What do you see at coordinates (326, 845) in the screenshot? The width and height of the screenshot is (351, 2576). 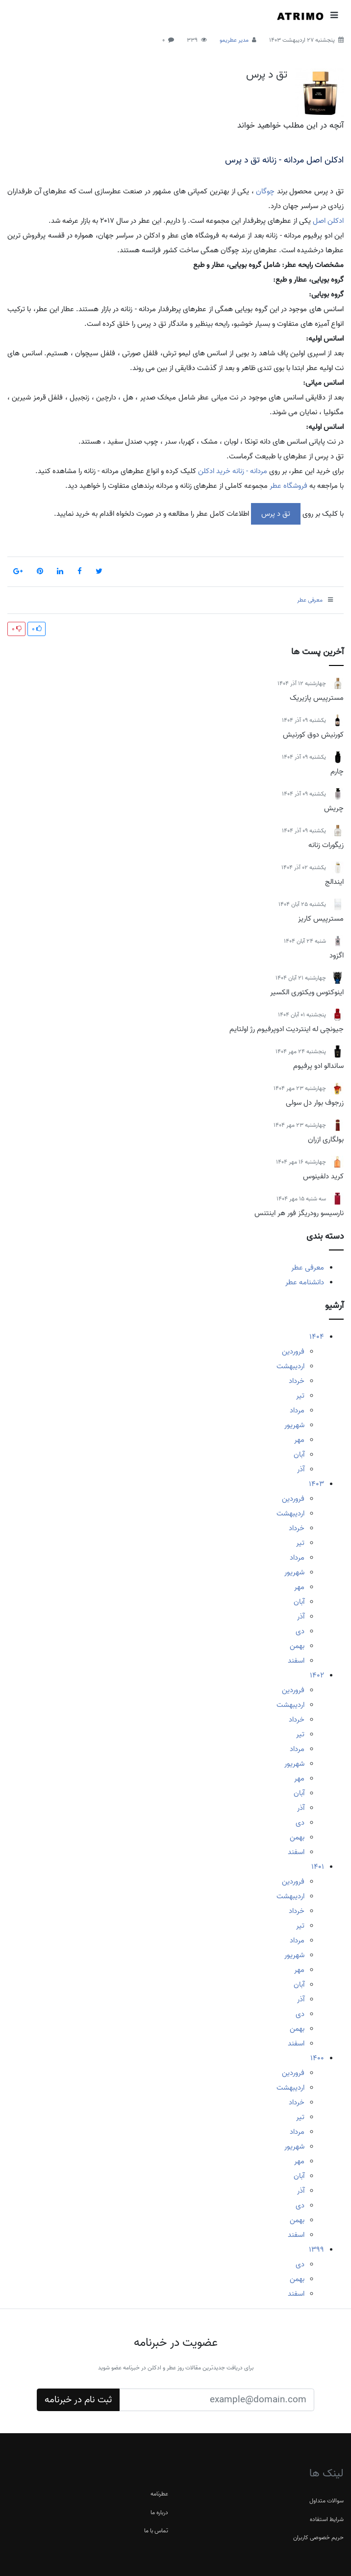 I see `زیگورات زنانه` at bounding box center [326, 845].